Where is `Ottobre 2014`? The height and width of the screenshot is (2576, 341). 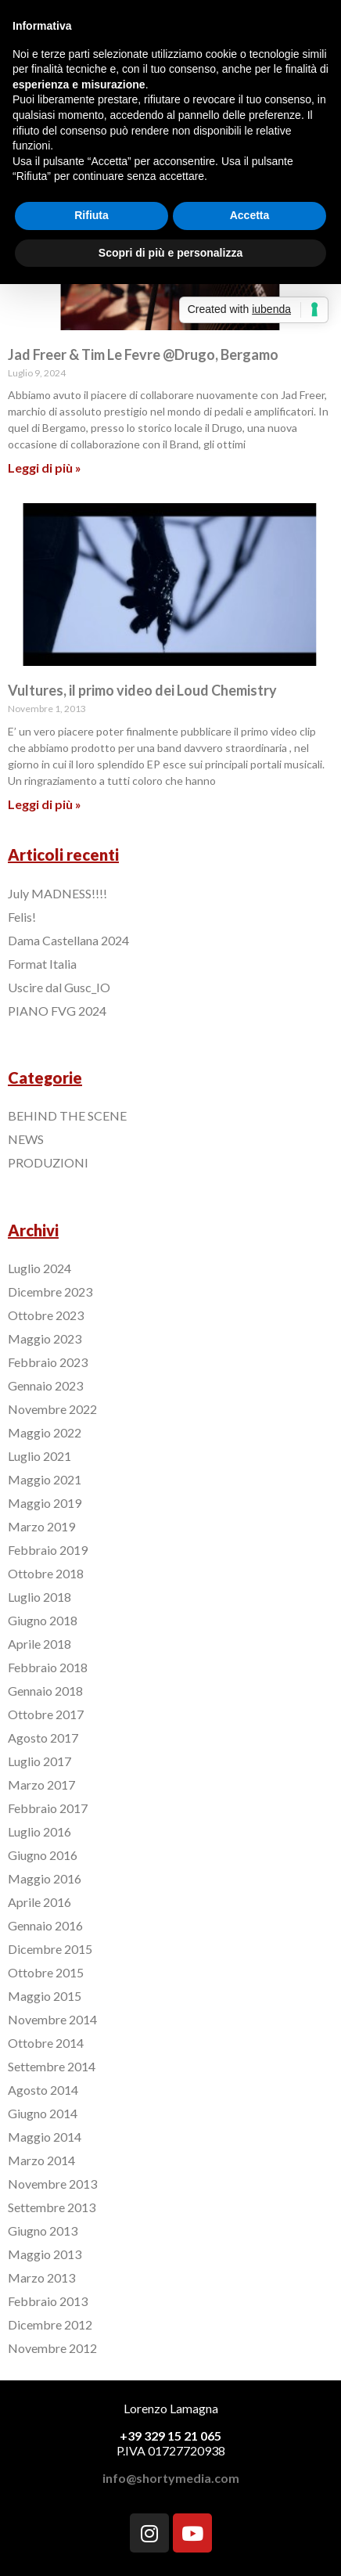 Ottobre 2014 is located at coordinates (46, 2042).